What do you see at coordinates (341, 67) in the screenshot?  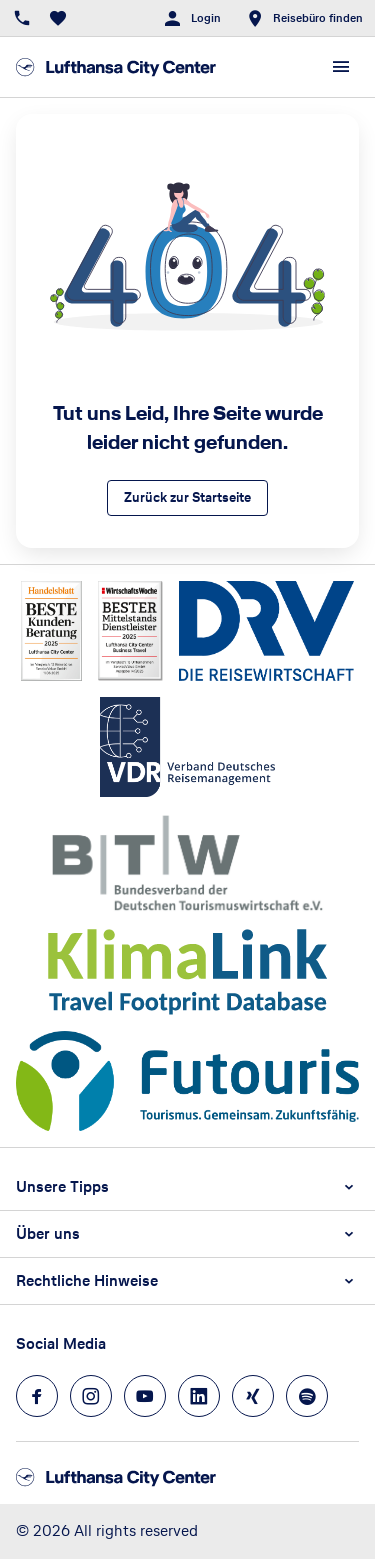 I see `[Menü]` at bounding box center [341, 67].